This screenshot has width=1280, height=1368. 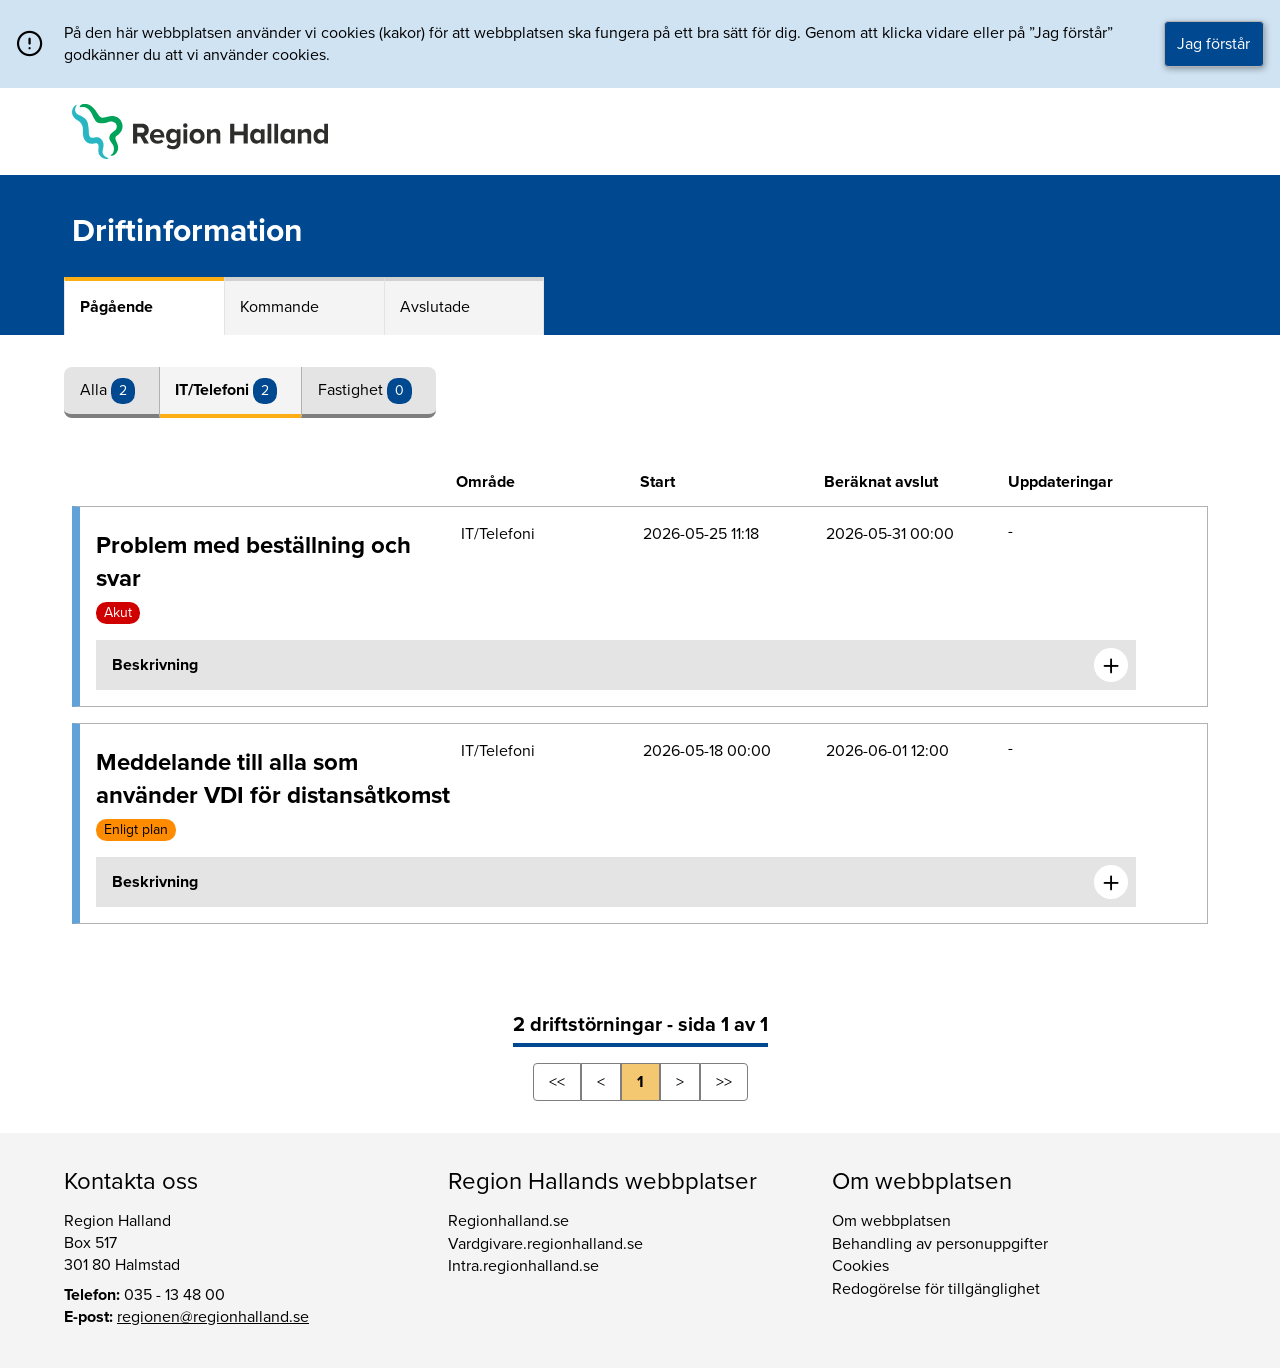 What do you see at coordinates (1111, 665) in the screenshot?
I see `[Expandera informationen om Problem med beställning och svar]` at bounding box center [1111, 665].